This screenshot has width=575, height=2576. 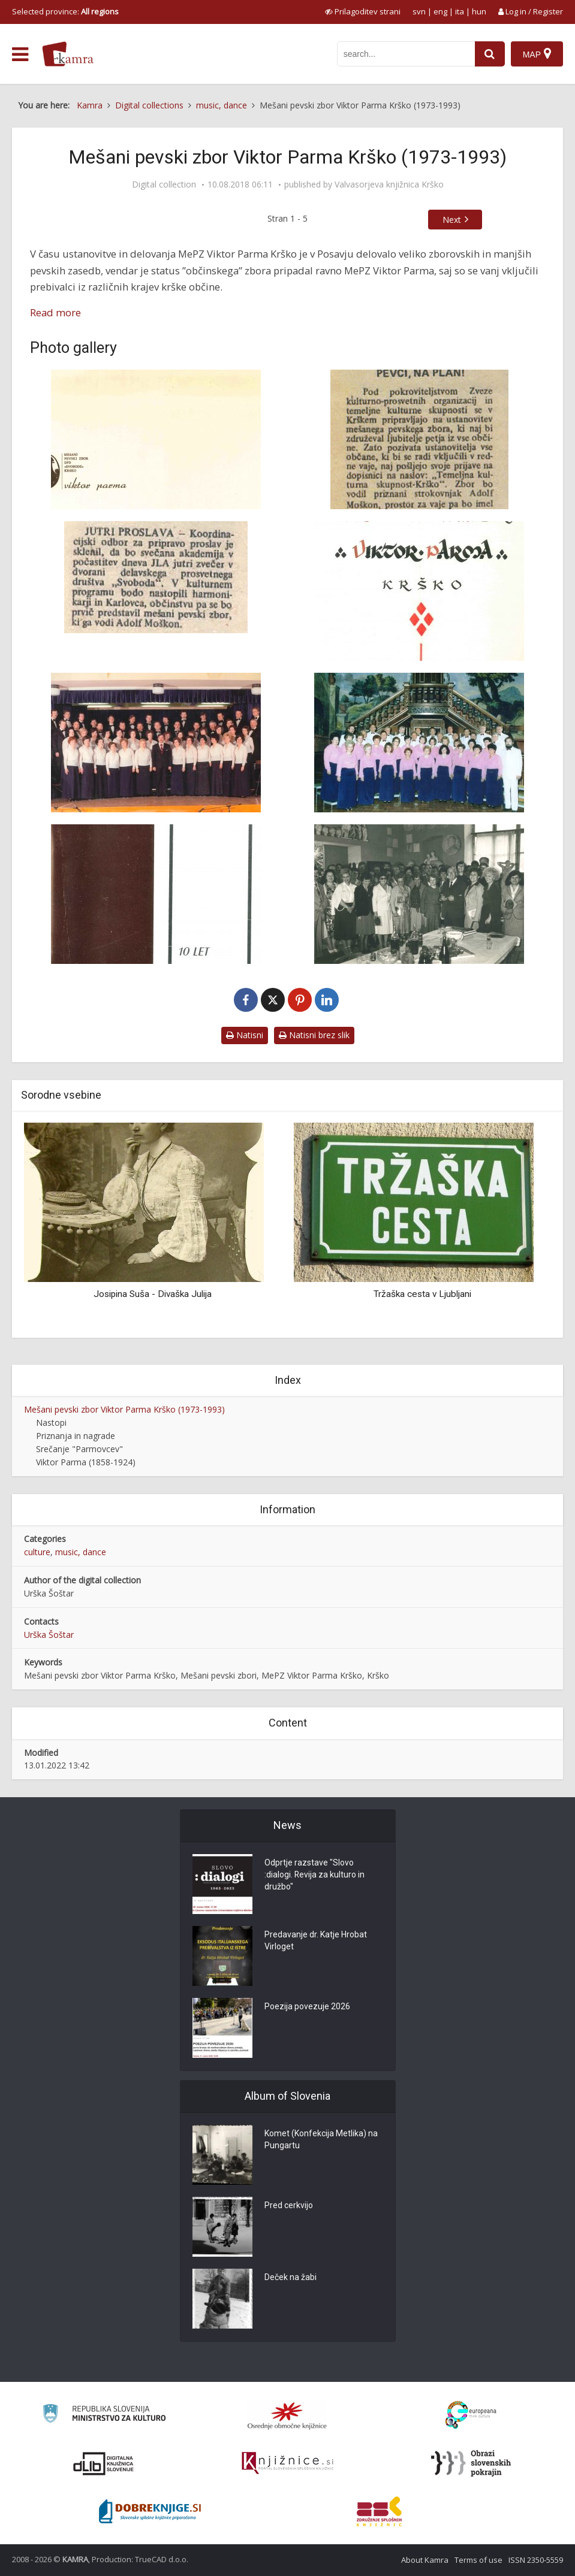 I want to click on Natisni, so click(x=244, y=1035).